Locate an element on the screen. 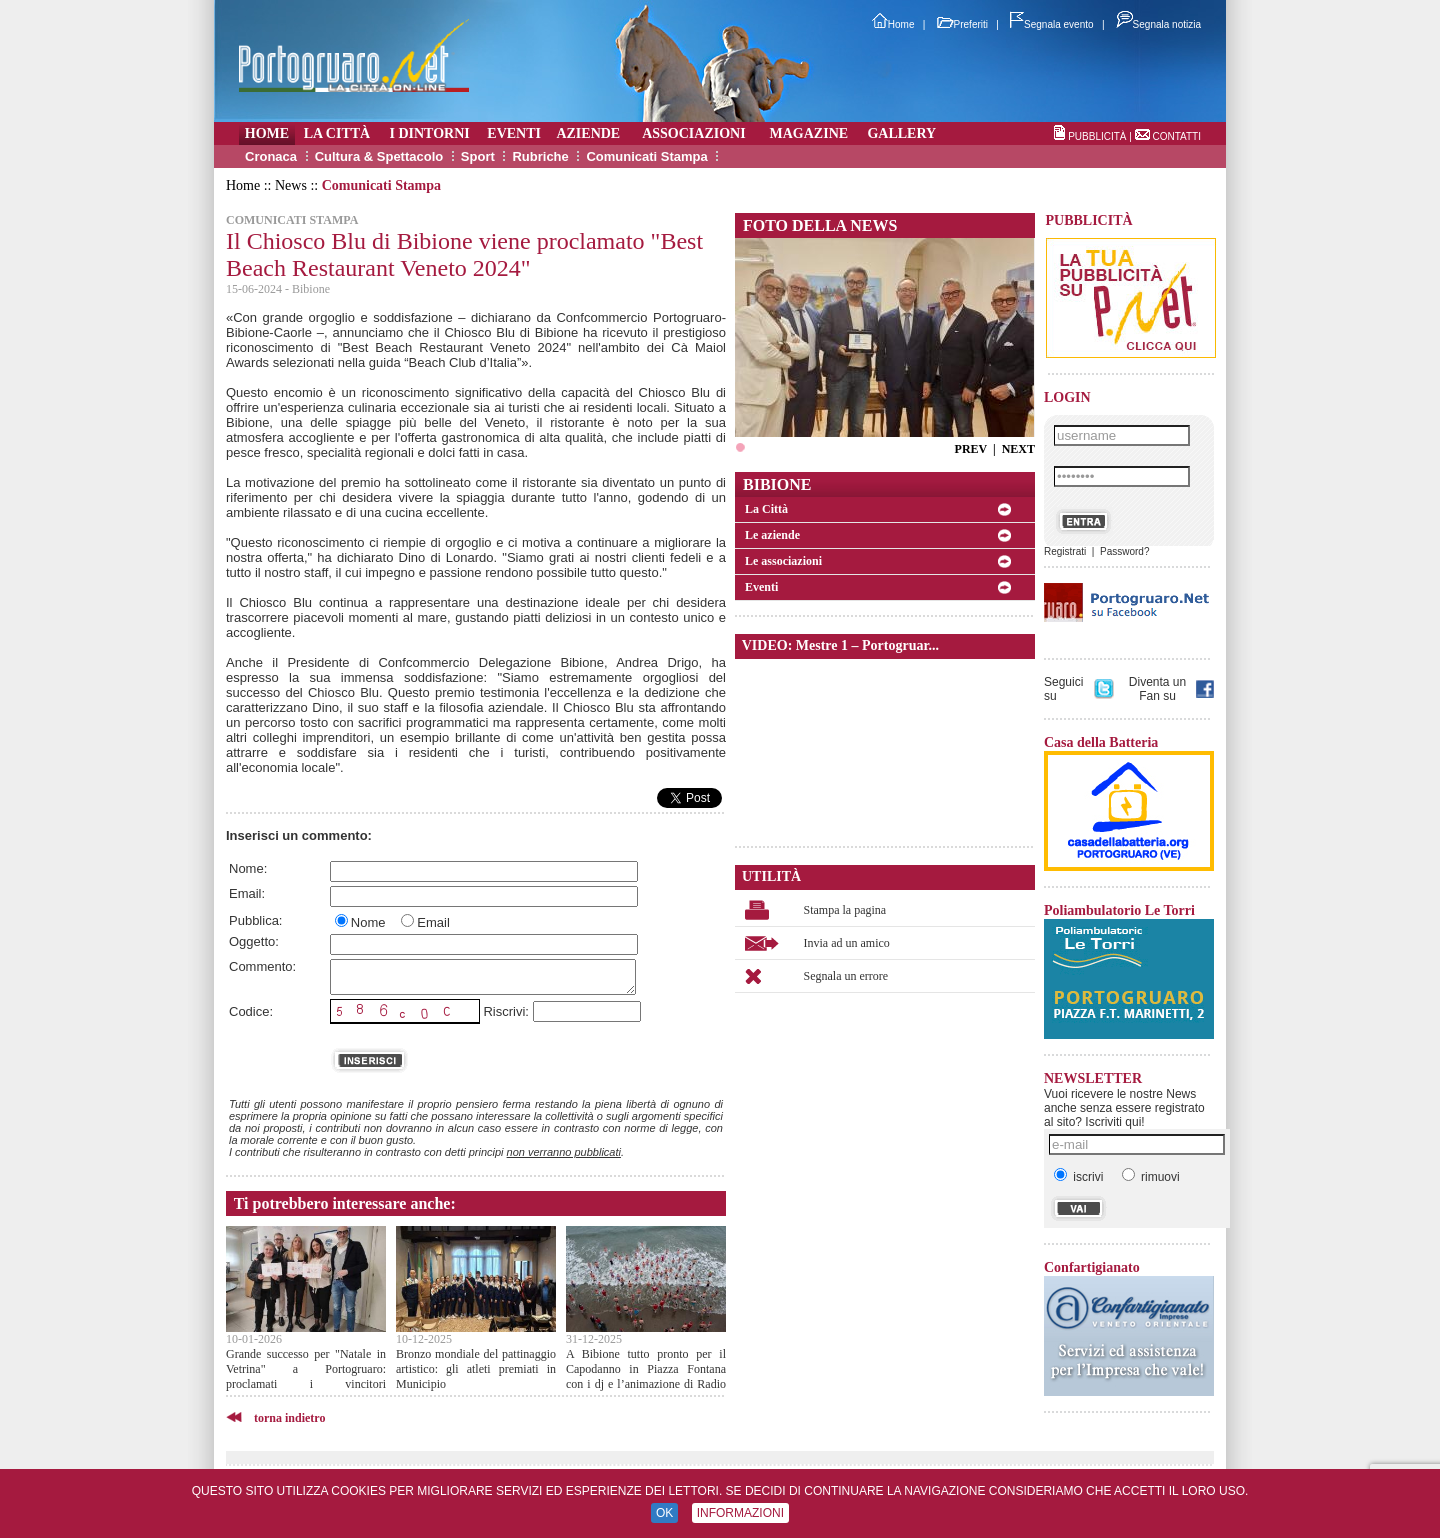 This screenshot has width=1440, height=1538. Segnala evento is located at coordinates (1052, 24).